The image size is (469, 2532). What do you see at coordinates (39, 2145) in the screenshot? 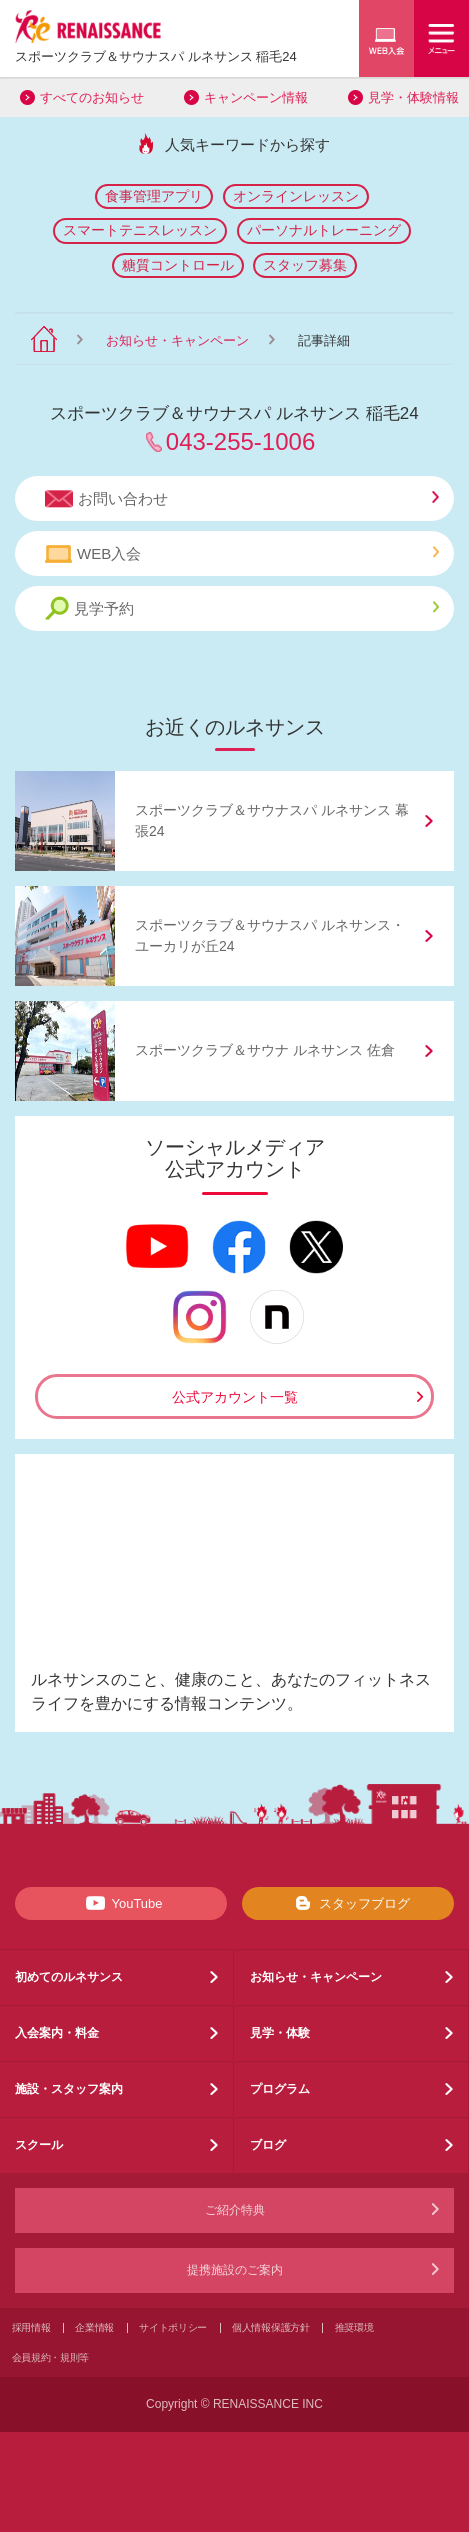
I see `スクール` at bounding box center [39, 2145].